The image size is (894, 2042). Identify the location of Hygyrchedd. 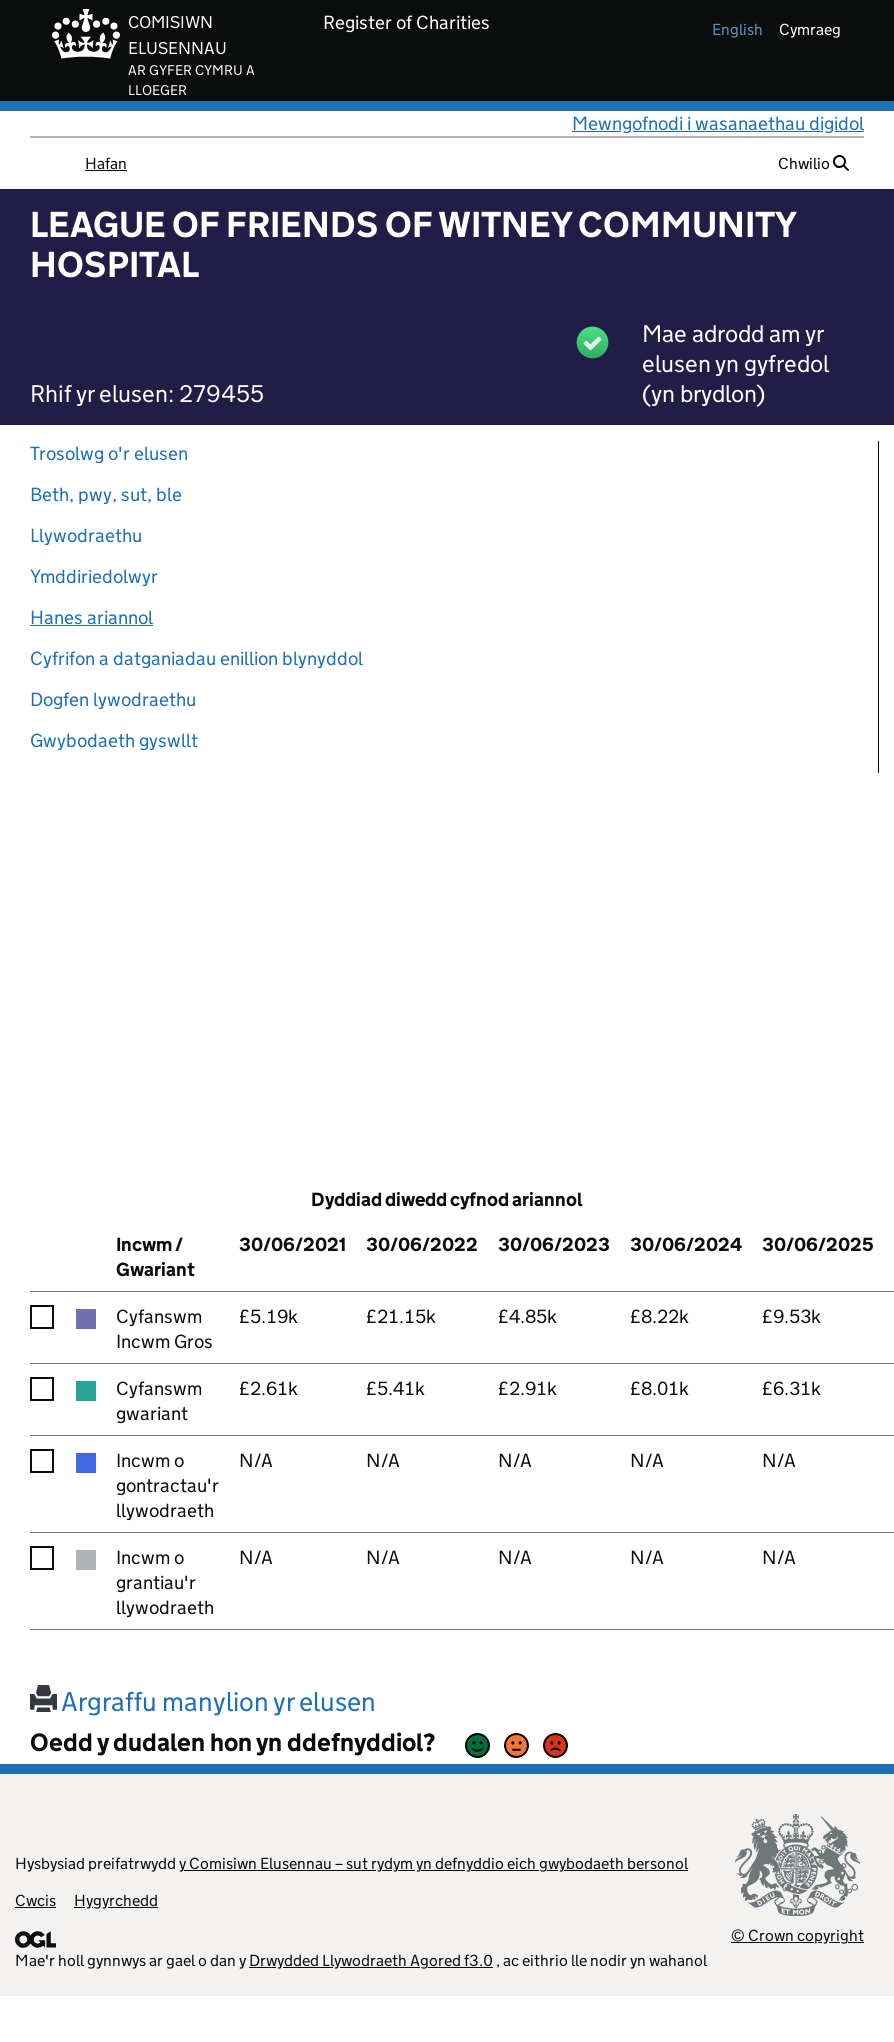
(116, 1900).